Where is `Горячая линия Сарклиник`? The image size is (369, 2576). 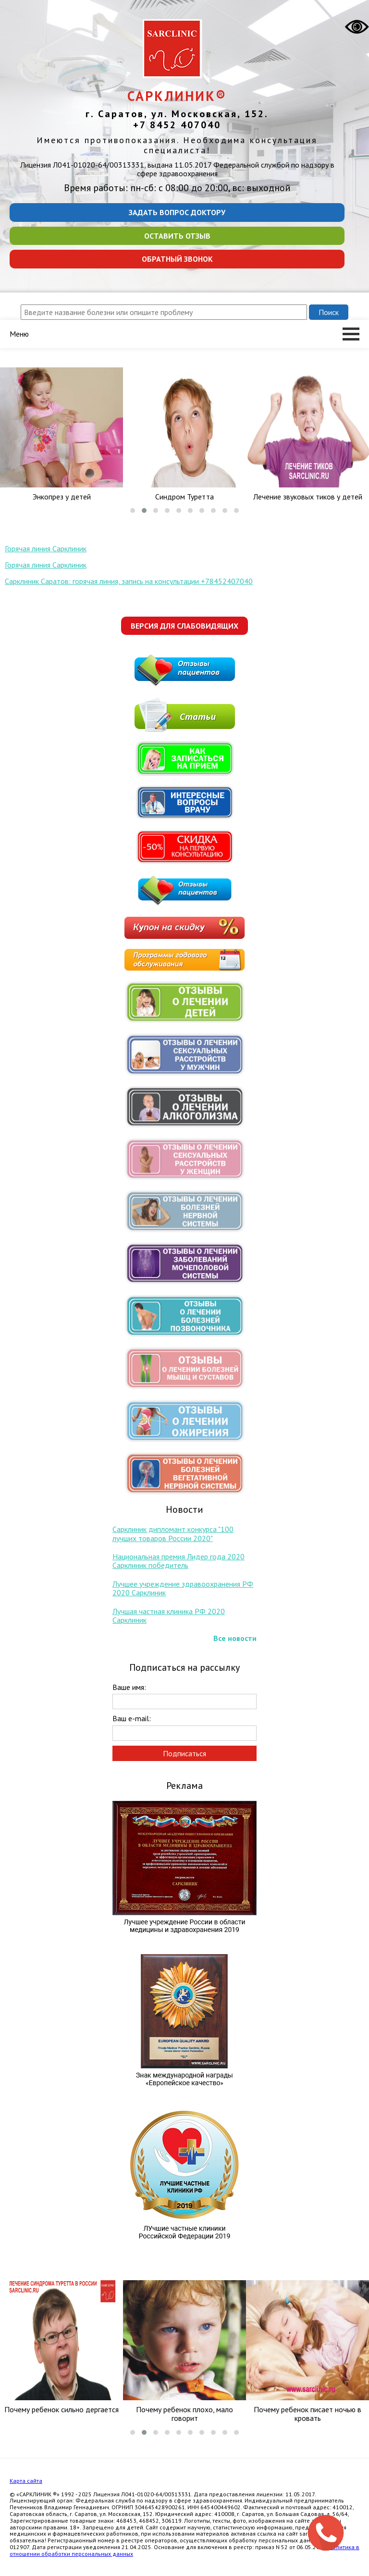
Горячая линия Сарклиник is located at coordinates (45, 548).